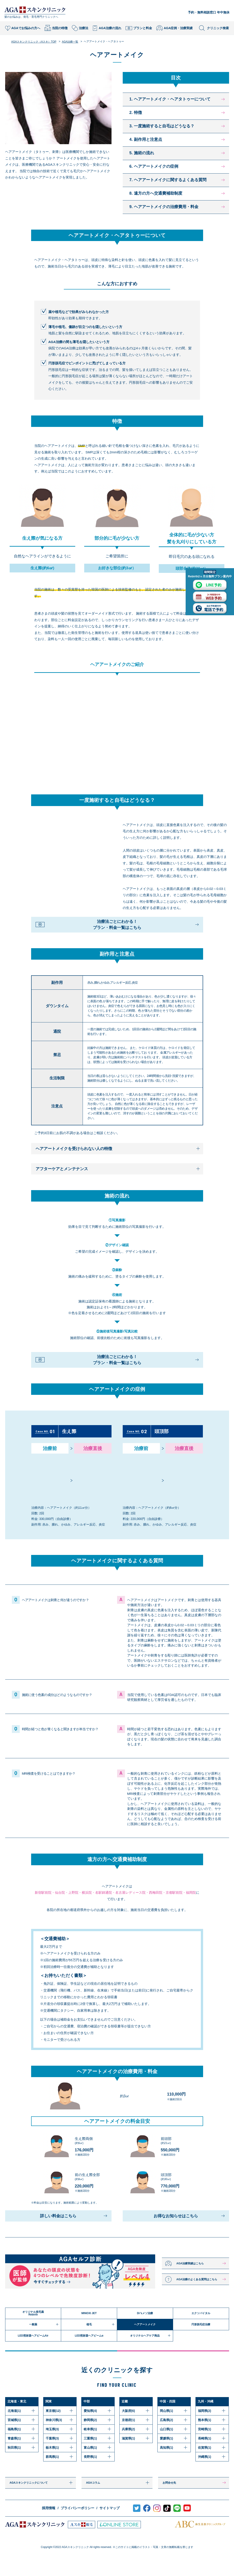 This screenshot has width=234, height=2576. Describe the element at coordinates (54, 2440) in the screenshot. I see `神奈川県(3)` at that location.